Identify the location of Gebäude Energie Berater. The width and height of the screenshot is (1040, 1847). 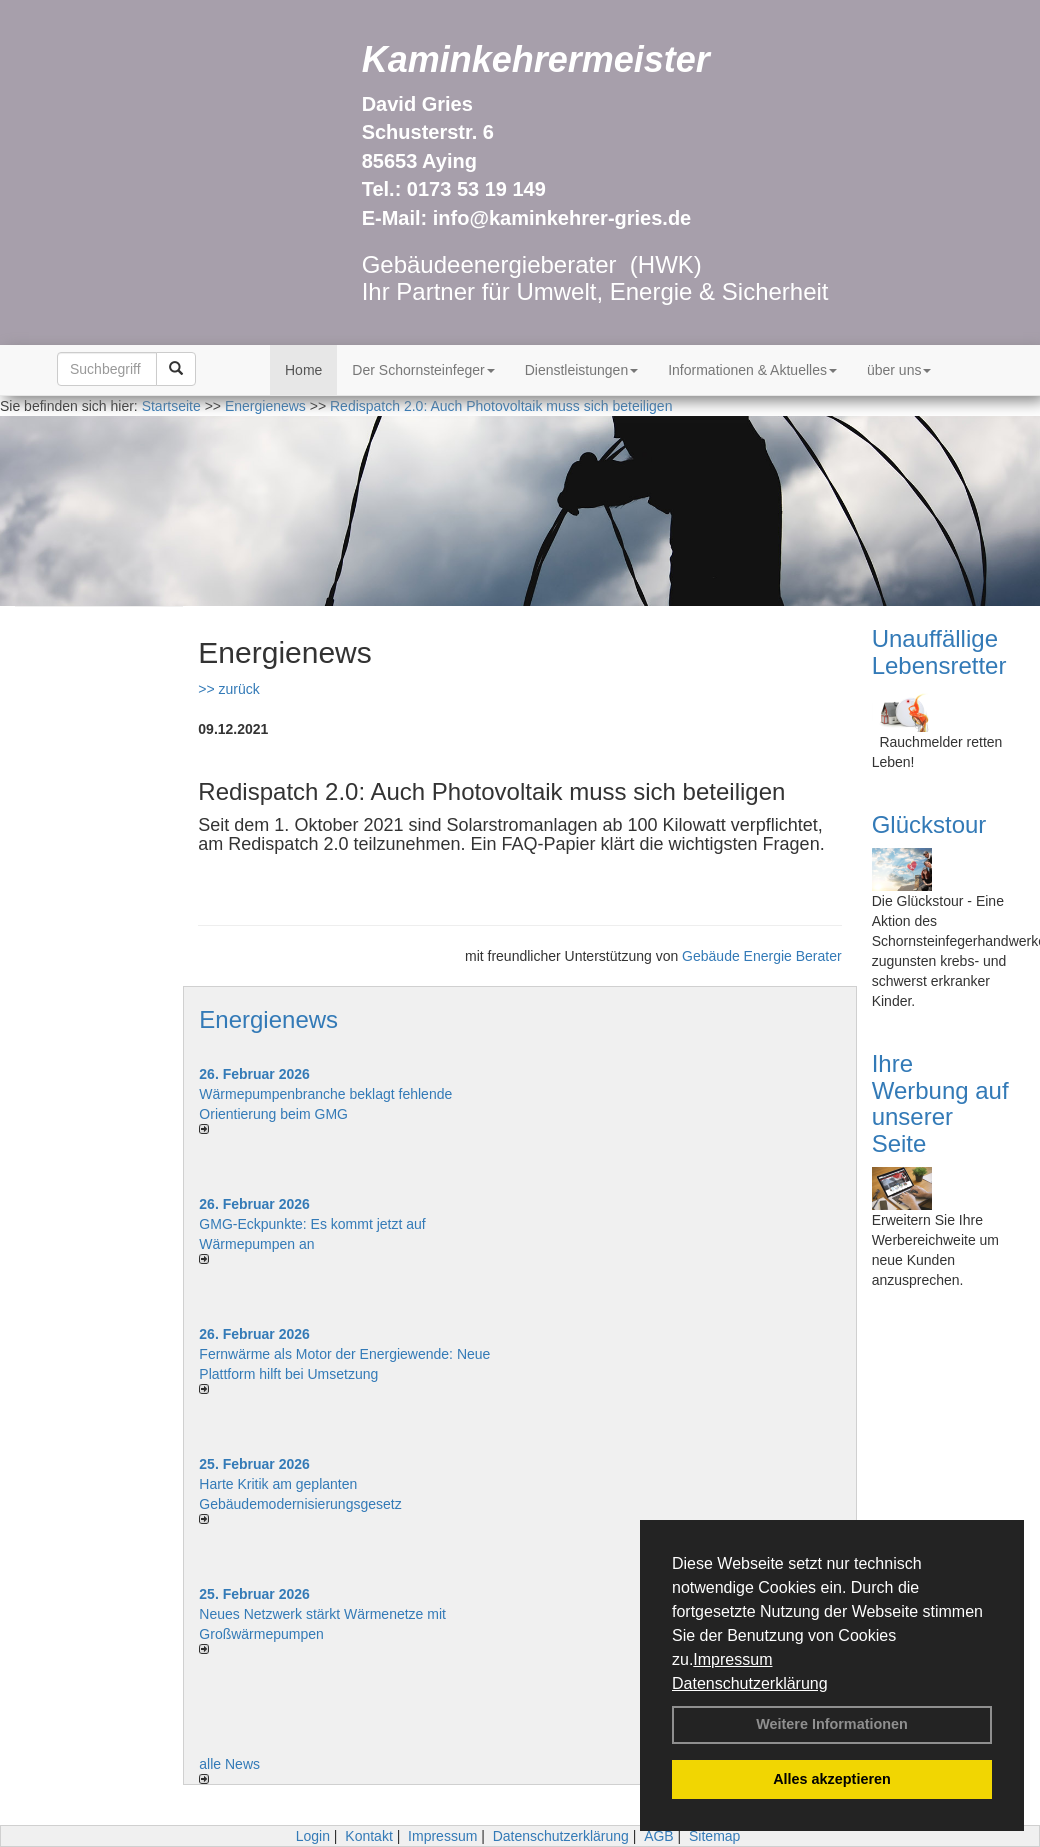
(762, 956).